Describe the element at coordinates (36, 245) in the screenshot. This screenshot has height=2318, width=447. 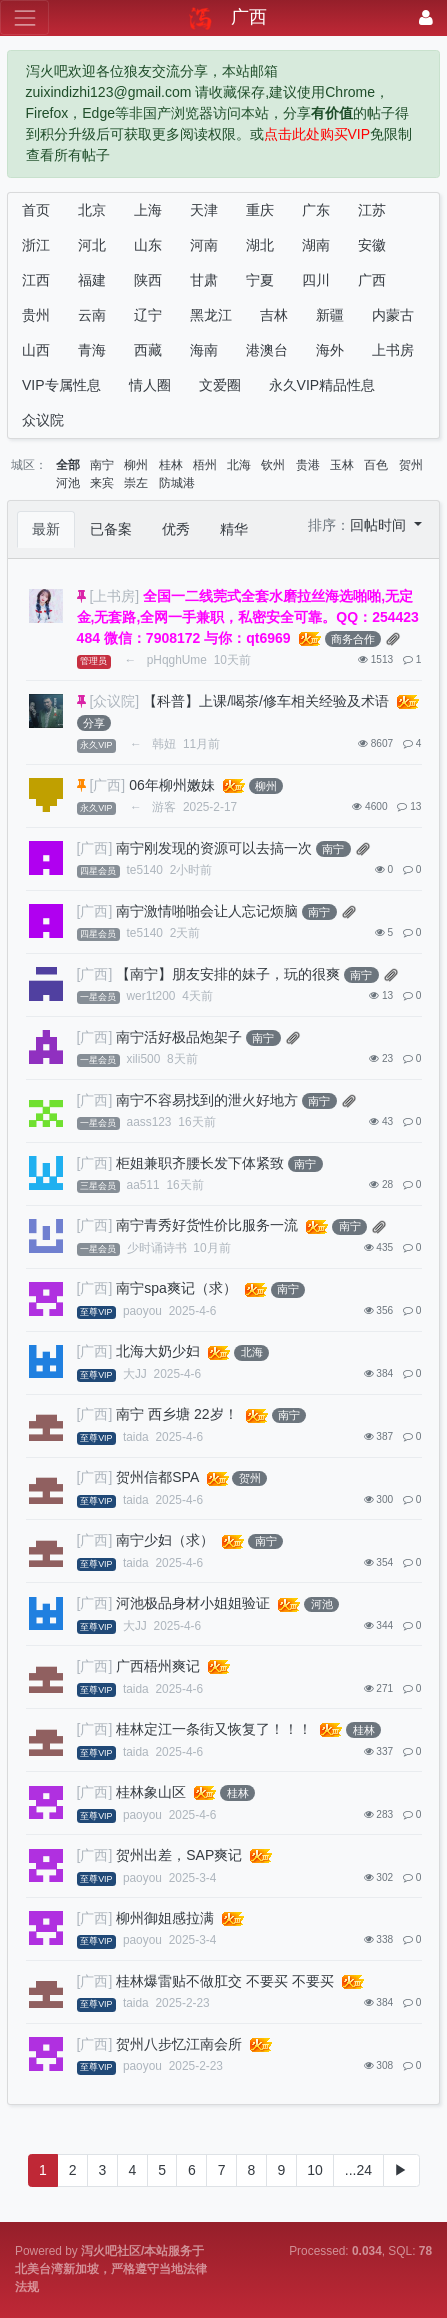
I see `浙江` at that location.